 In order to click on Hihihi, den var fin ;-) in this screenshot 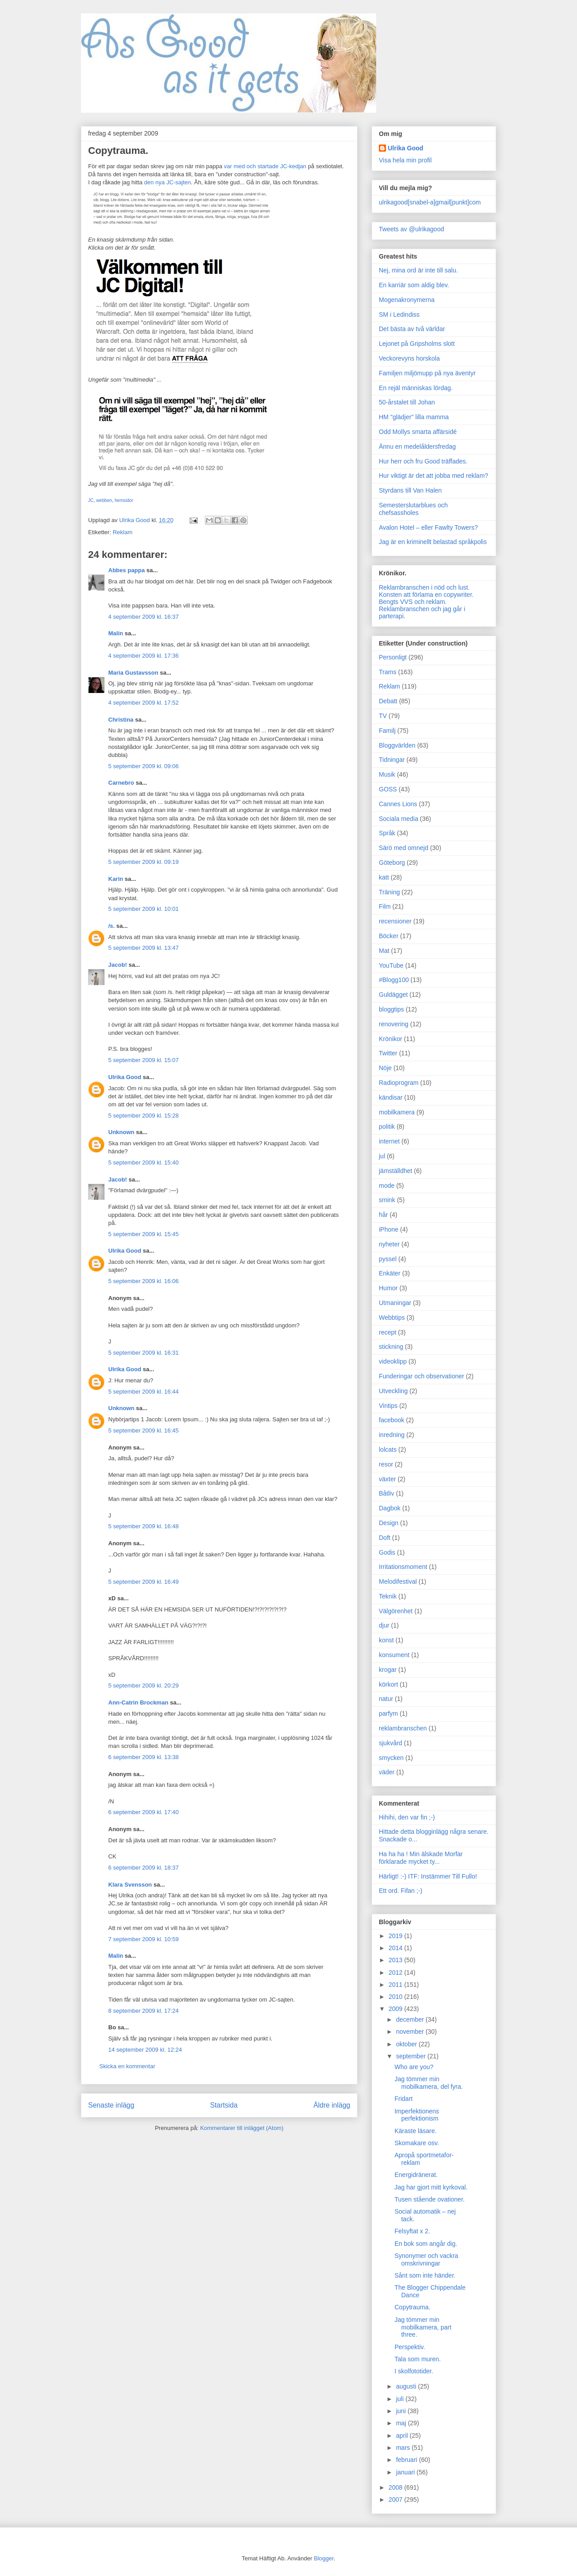, I will do `click(407, 1817)`.